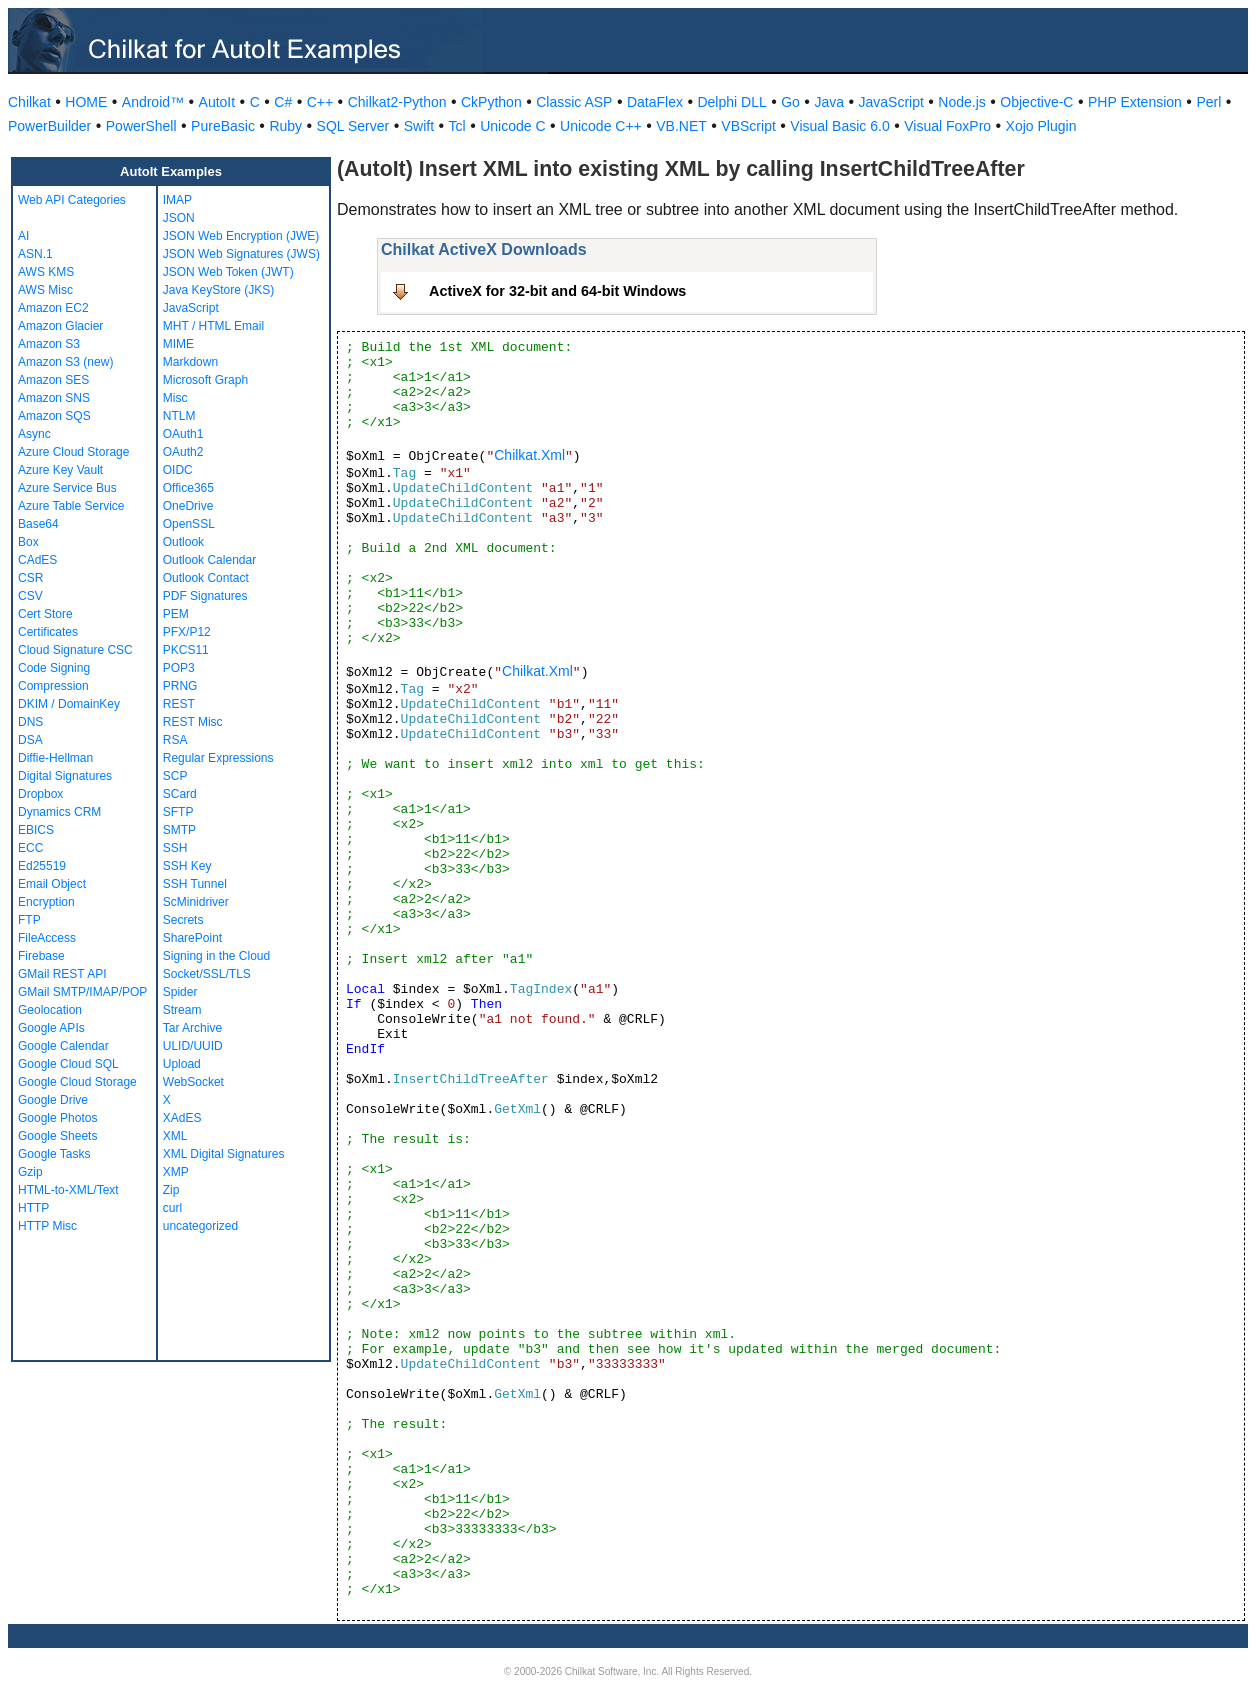 This screenshot has width=1256, height=1695. Describe the element at coordinates (53, 686) in the screenshot. I see `Compression` at that location.